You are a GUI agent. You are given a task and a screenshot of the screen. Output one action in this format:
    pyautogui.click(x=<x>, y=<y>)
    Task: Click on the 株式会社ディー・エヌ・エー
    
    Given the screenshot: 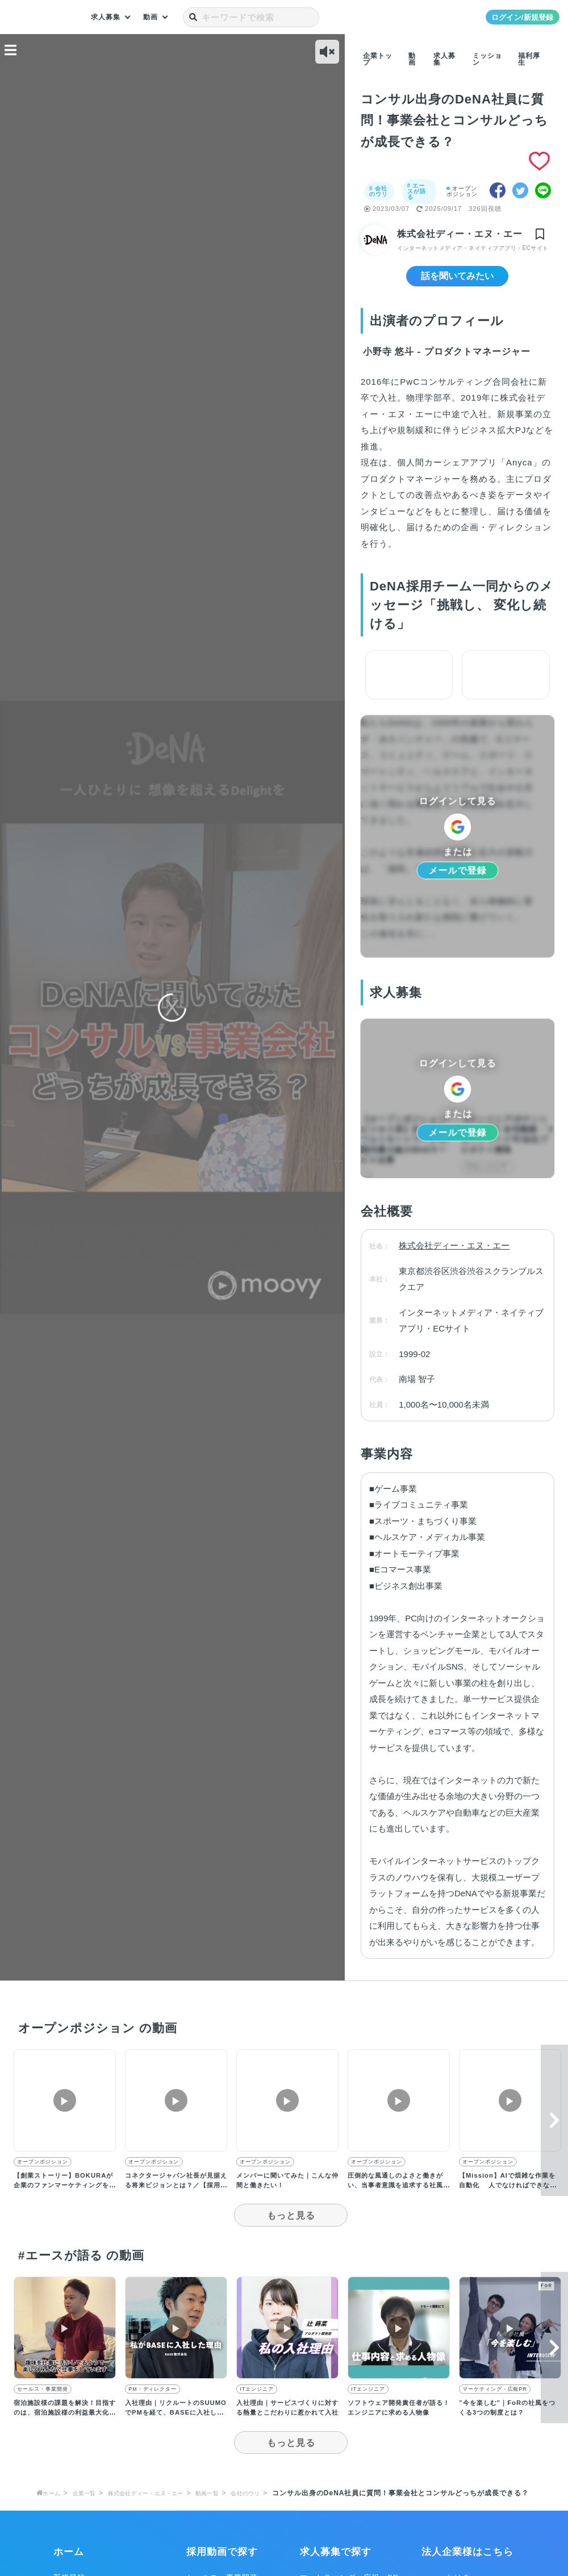 What is the action you would take?
    pyautogui.click(x=458, y=234)
    